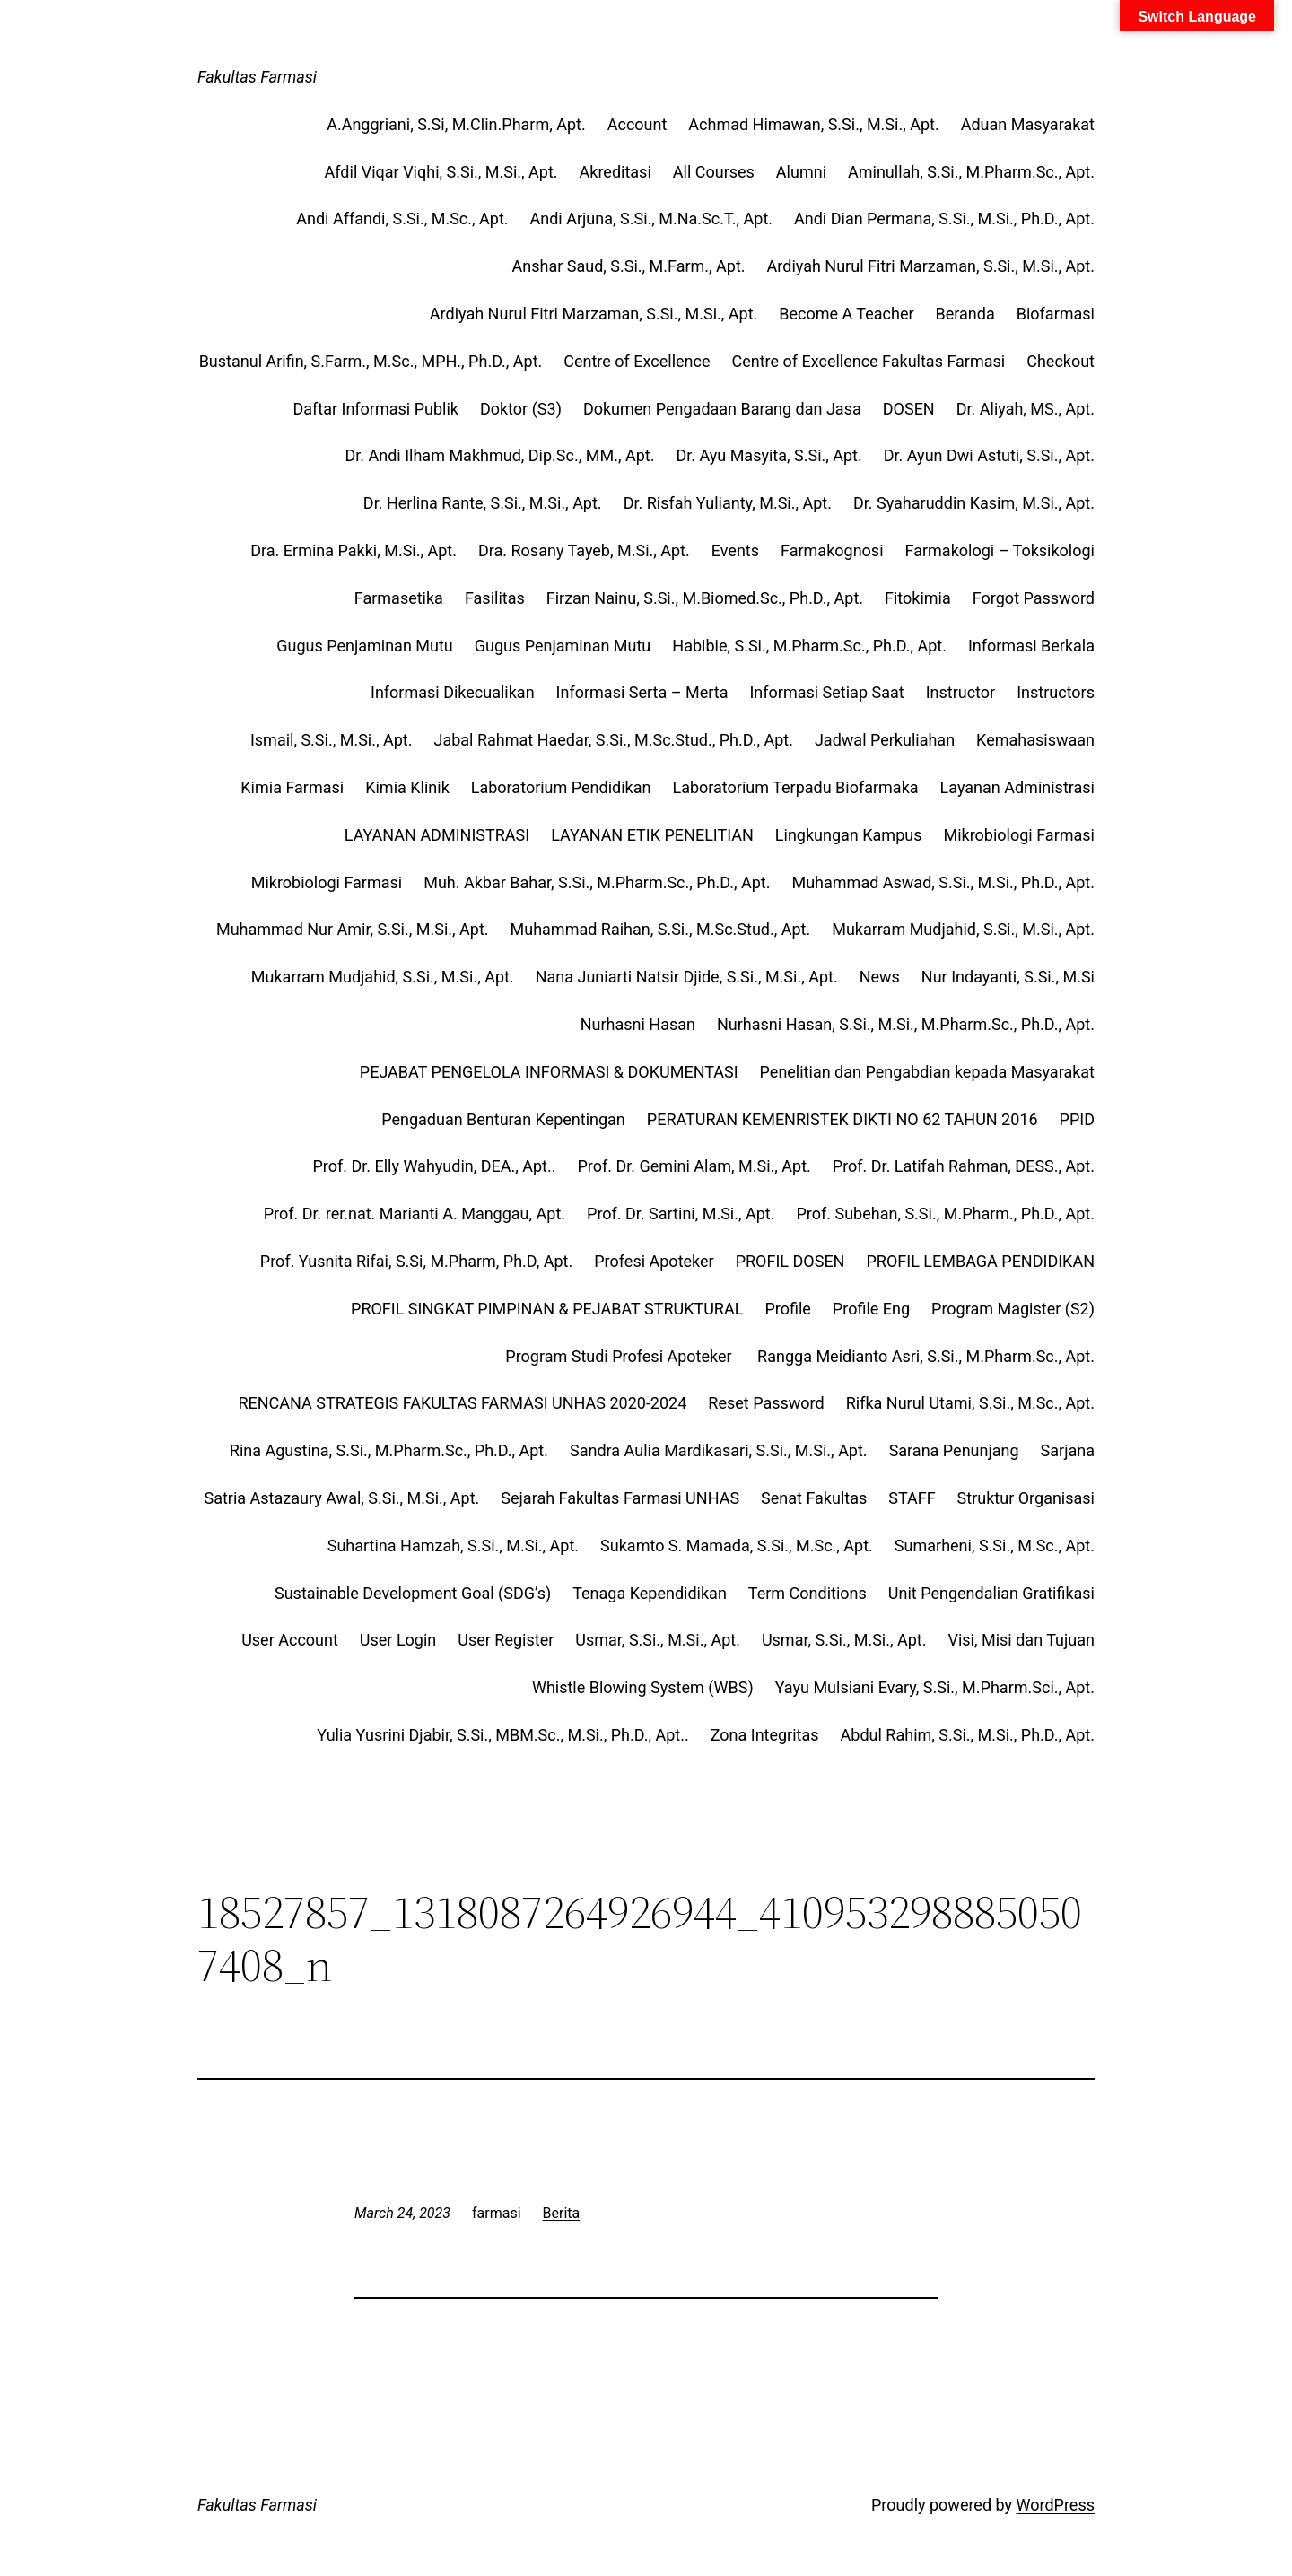 The width and height of the screenshot is (1292, 2576). I want to click on Dr. Andi Ilham Makhmud, Dip.Sc., MM., Apt., so click(499, 455).